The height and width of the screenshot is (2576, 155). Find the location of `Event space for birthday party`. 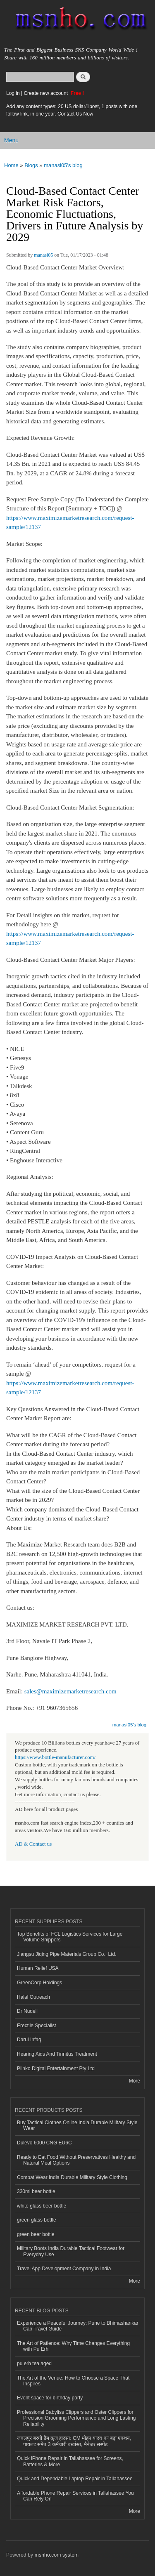

Event space for birthday party is located at coordinates (50, 2398).